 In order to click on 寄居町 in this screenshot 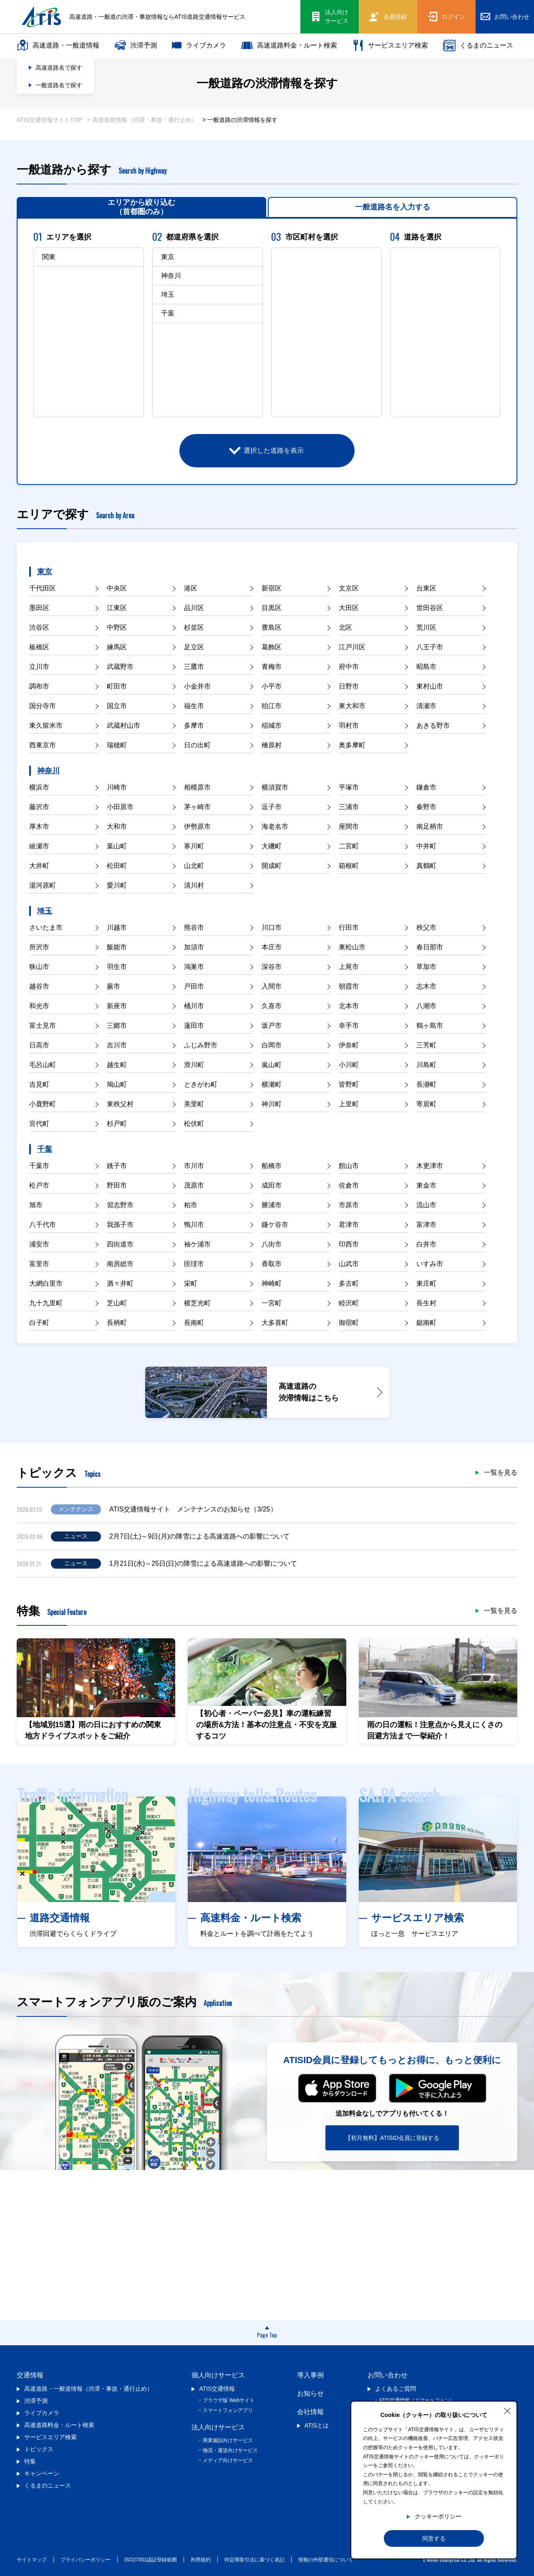, I will do `click(426, 1104)`.